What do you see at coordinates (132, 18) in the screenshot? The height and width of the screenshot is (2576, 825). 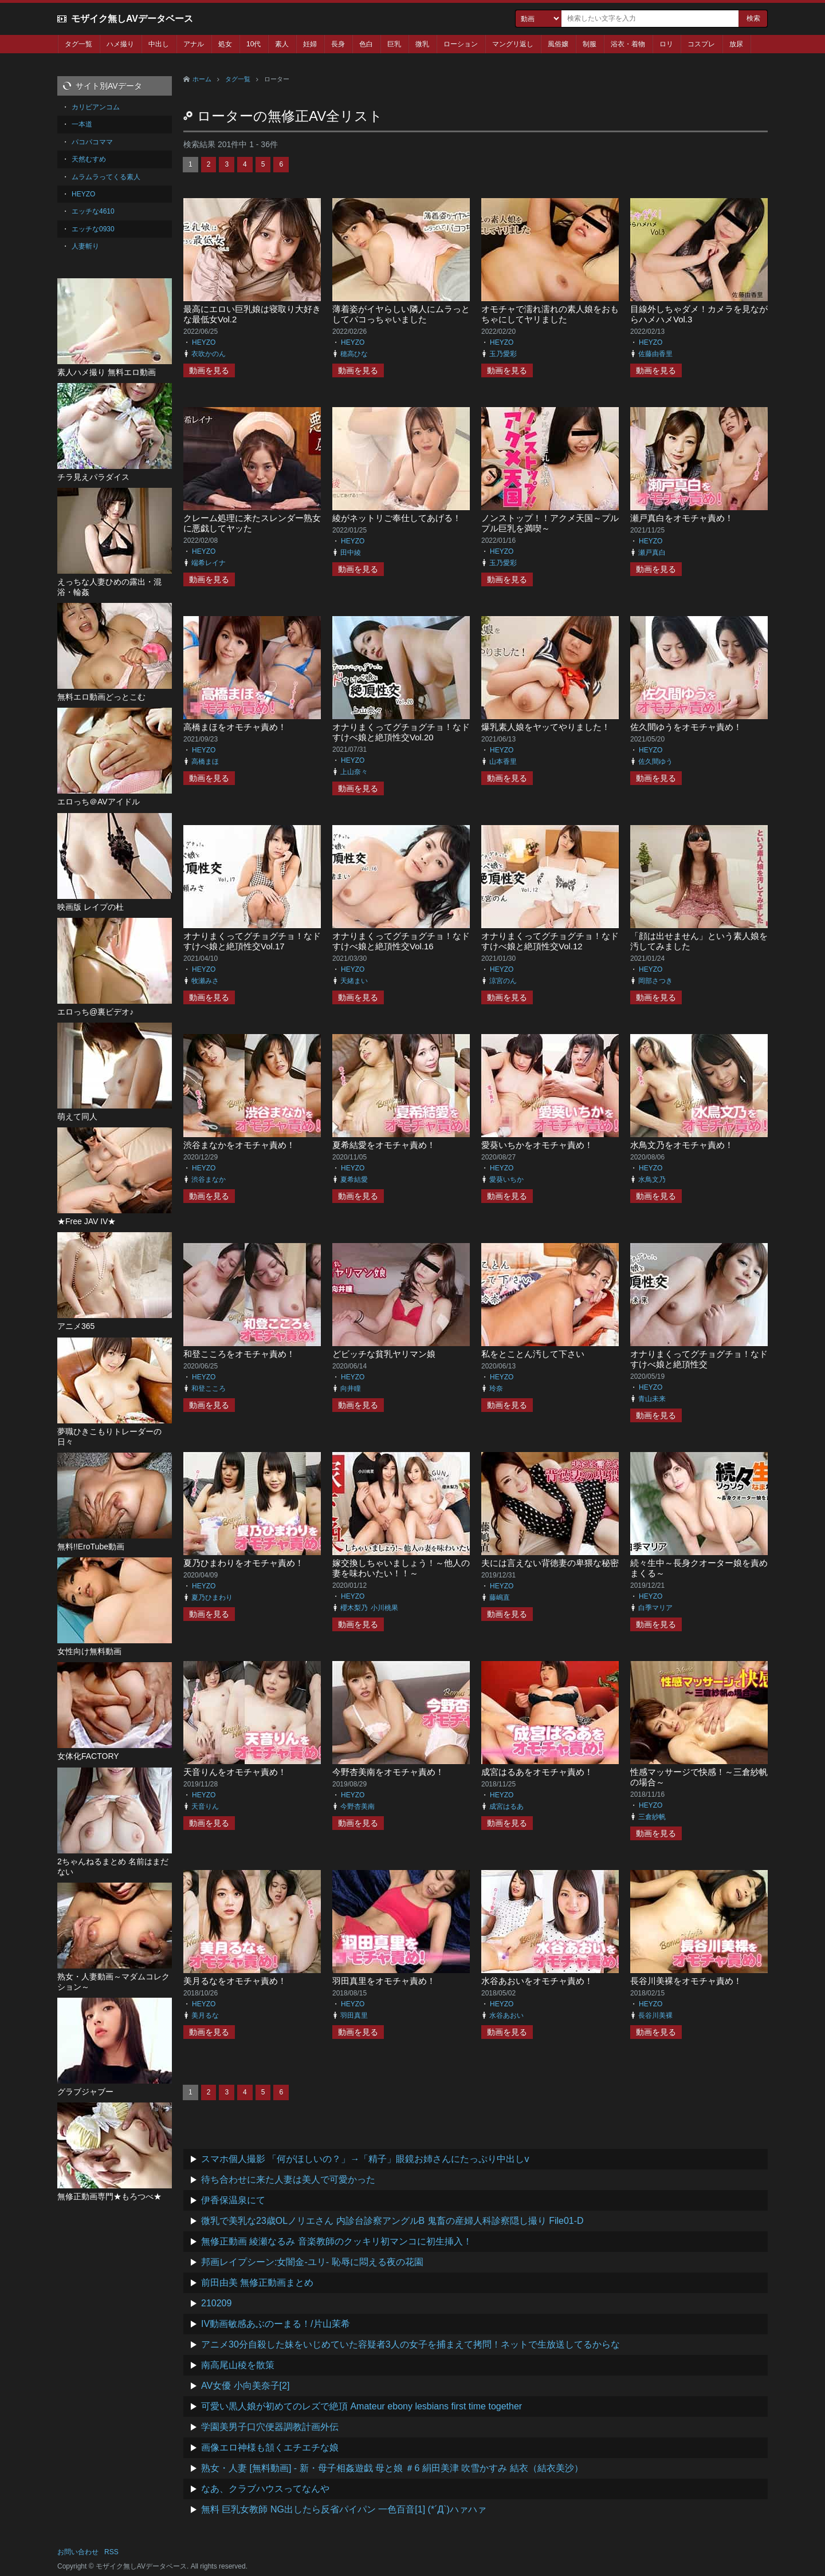 I see `モザイク無しAVデータベース` at bounding box center [132, 18].